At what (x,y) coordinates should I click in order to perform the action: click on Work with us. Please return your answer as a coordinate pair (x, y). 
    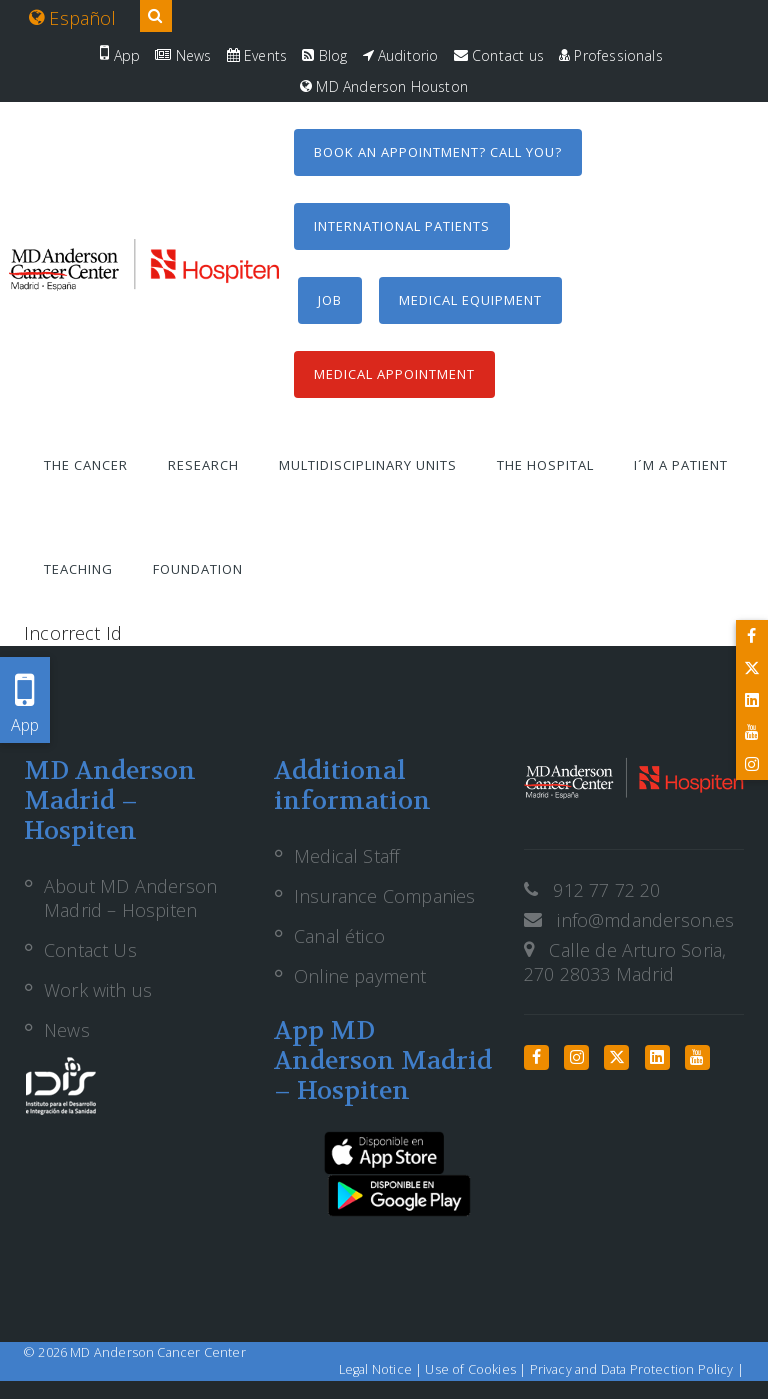
    Looking at the image, I should click on (98, 990).